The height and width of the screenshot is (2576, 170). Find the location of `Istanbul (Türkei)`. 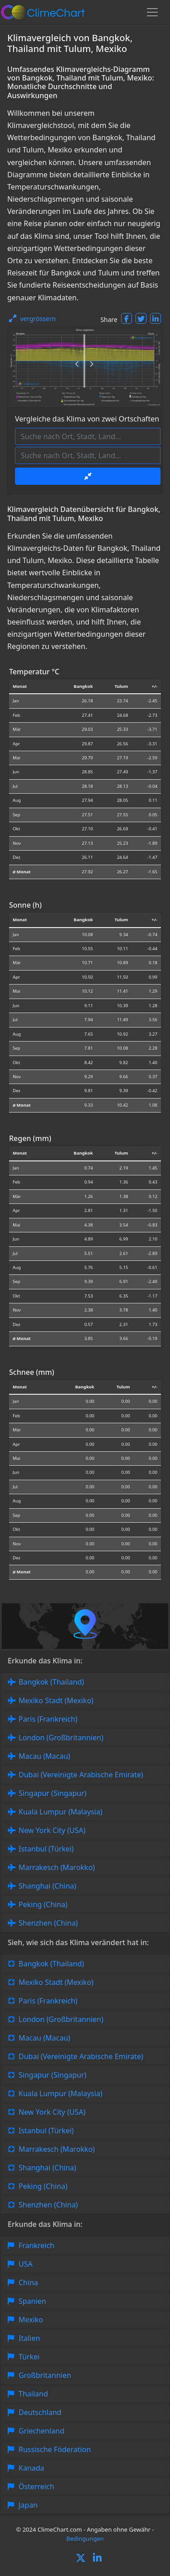

Istanbul (Türkei) is located at coordinates (46, 1849).